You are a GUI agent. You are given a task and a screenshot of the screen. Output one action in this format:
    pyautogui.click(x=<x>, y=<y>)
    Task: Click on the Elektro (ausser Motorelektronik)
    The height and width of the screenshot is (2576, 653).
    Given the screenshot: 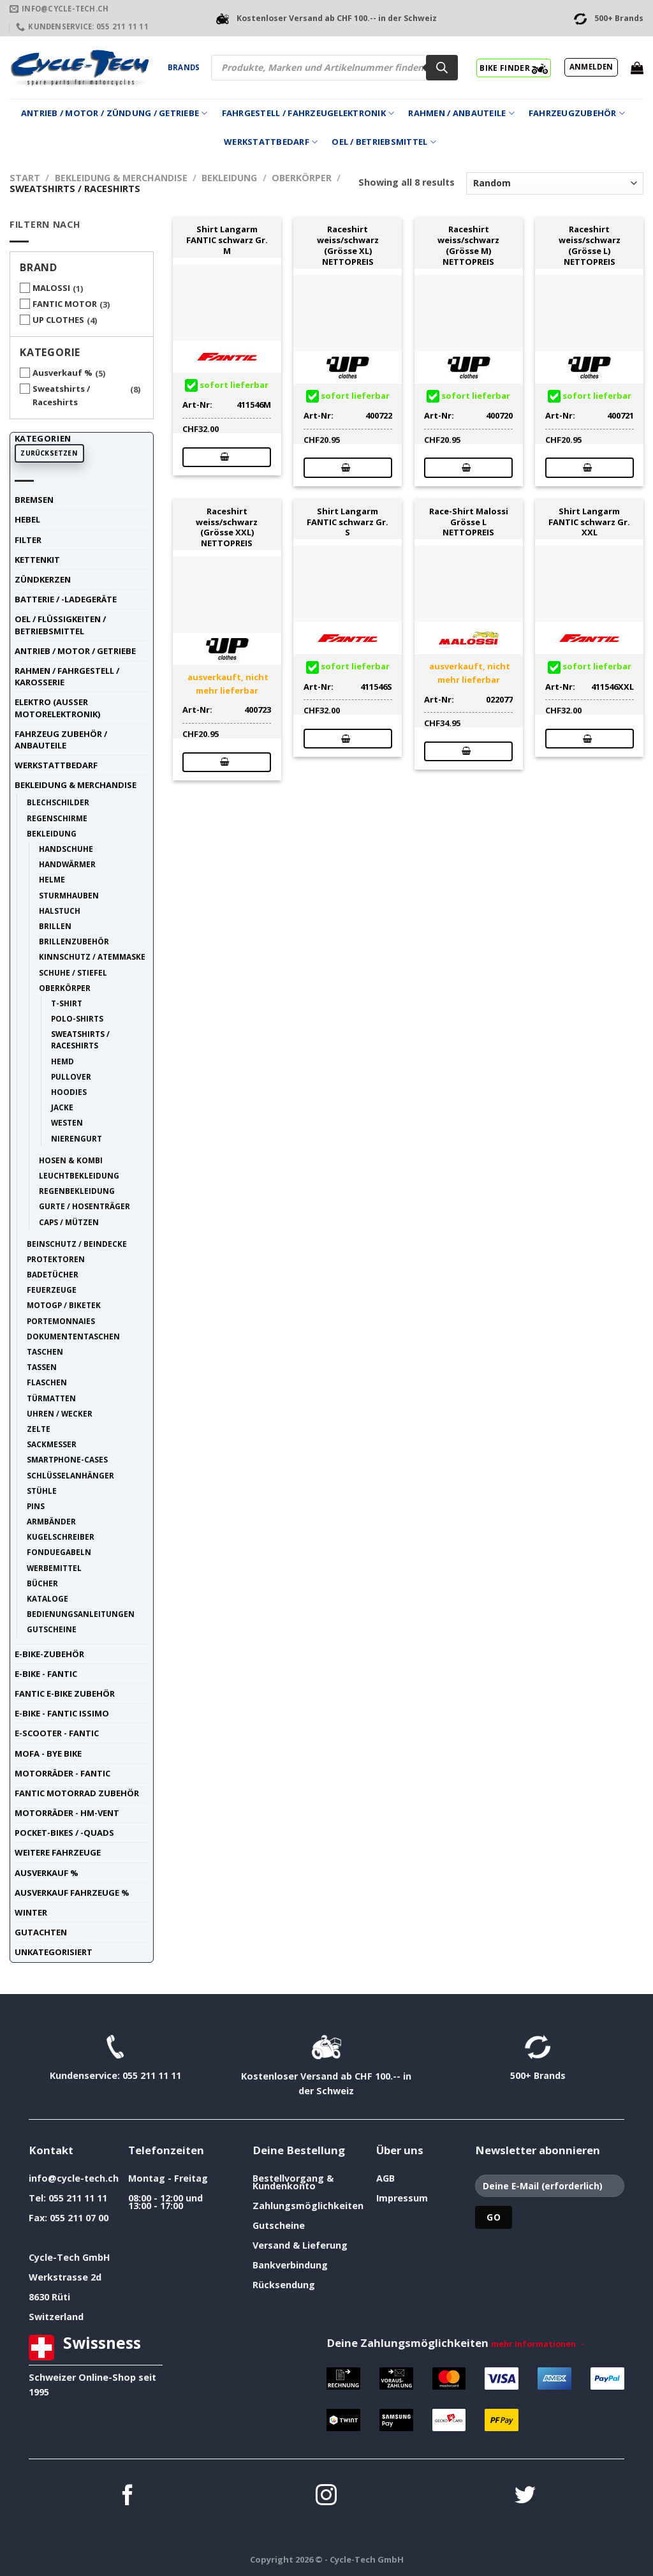 What is the action you would take?
    pyautogui.click(x=57, y=707)
    